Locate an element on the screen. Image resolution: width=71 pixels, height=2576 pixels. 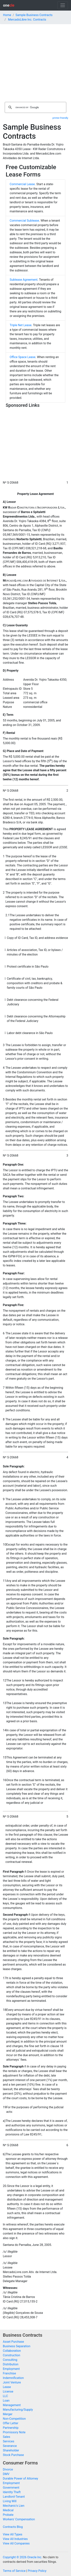
View All Companies is located at coordinates (16, 2543).